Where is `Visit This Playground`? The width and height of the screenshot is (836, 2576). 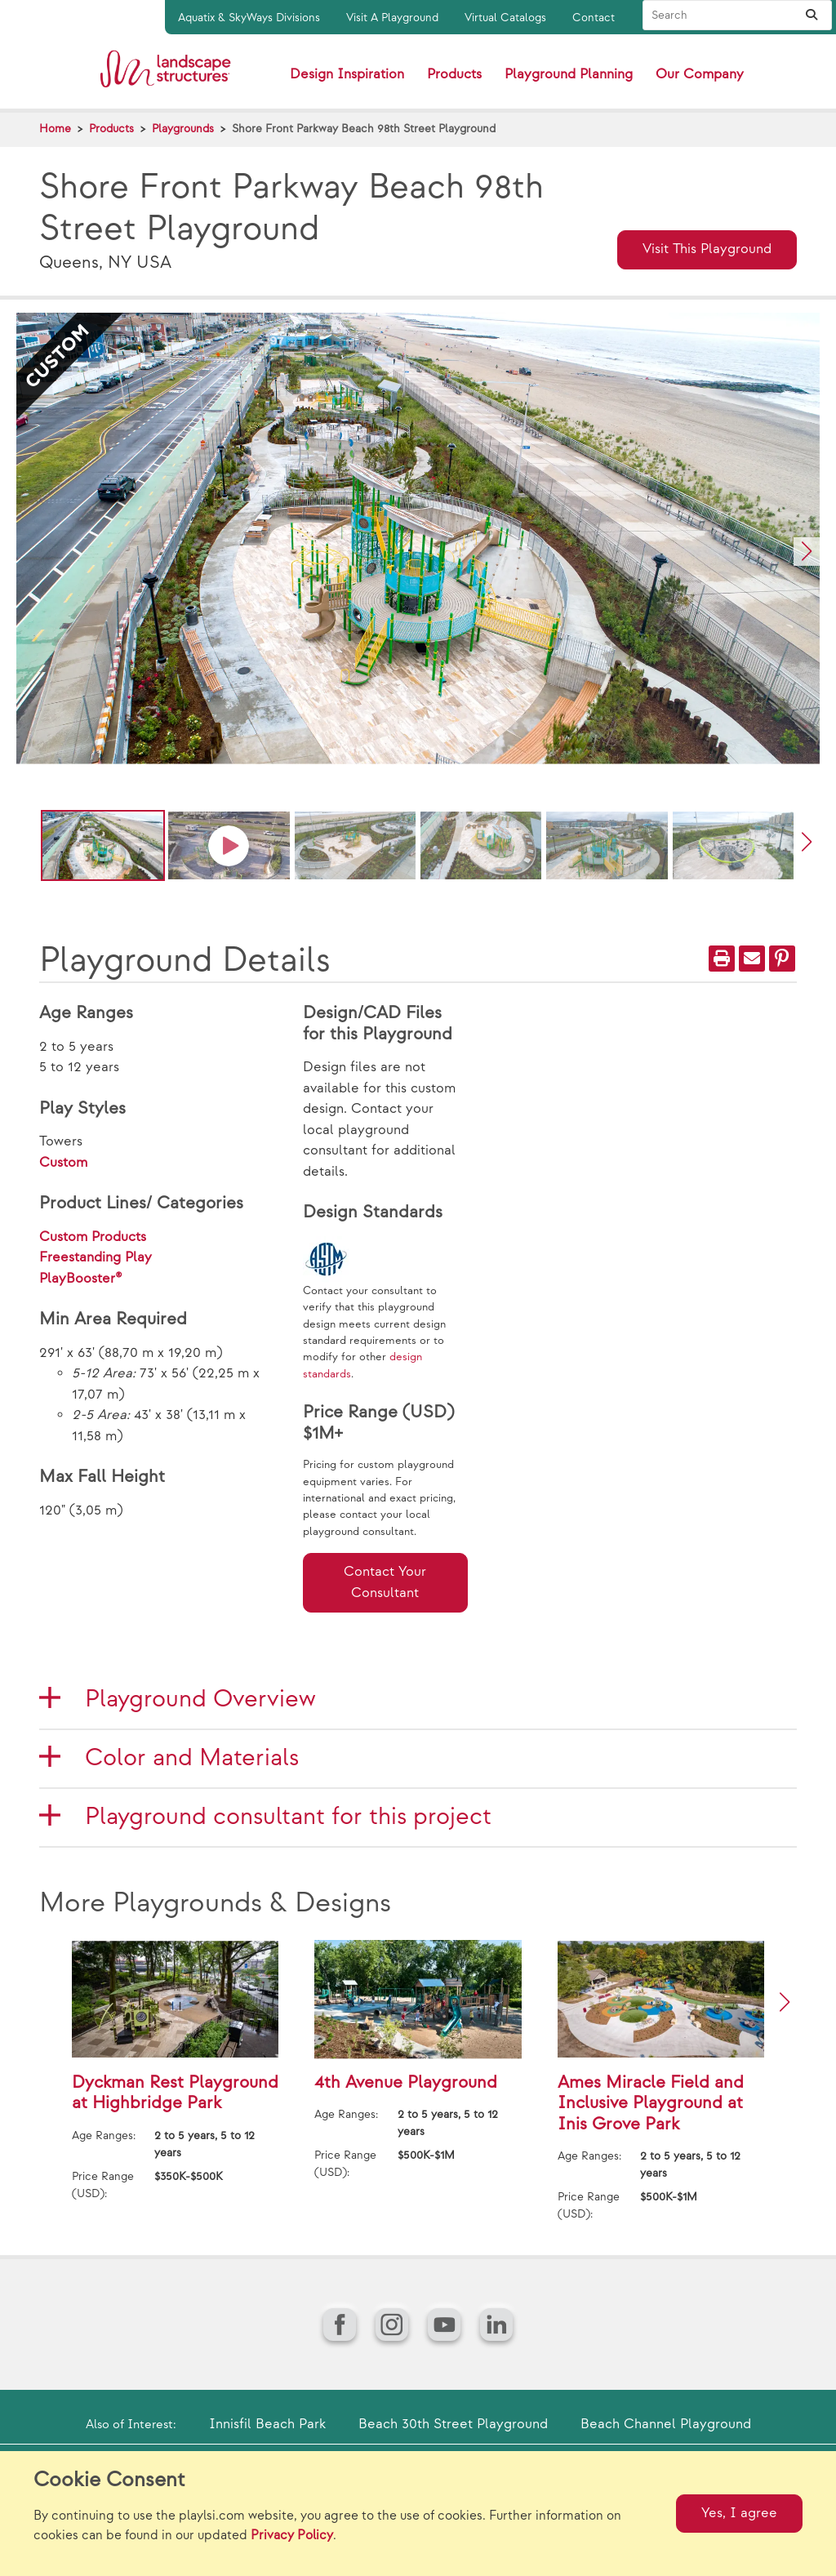
Visit This Playground is located at coordinates (707, 249).